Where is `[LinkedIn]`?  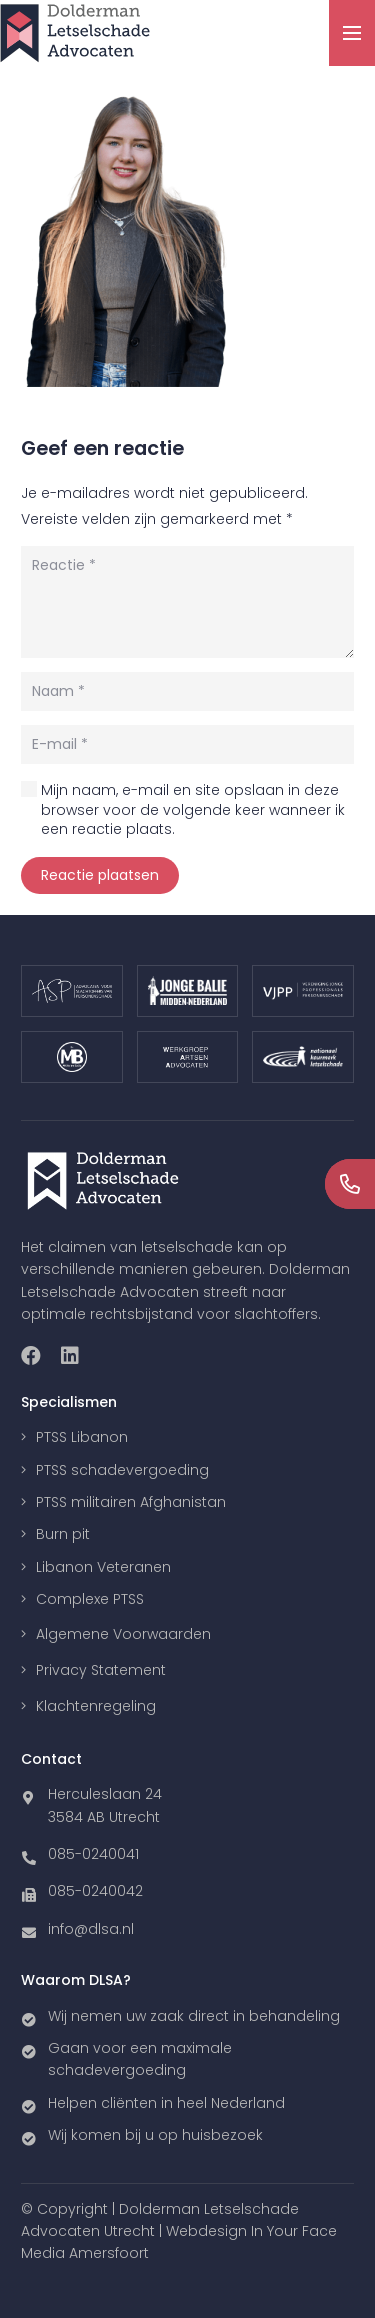 [LinkedIn] is located at coordinates (70, 1356).